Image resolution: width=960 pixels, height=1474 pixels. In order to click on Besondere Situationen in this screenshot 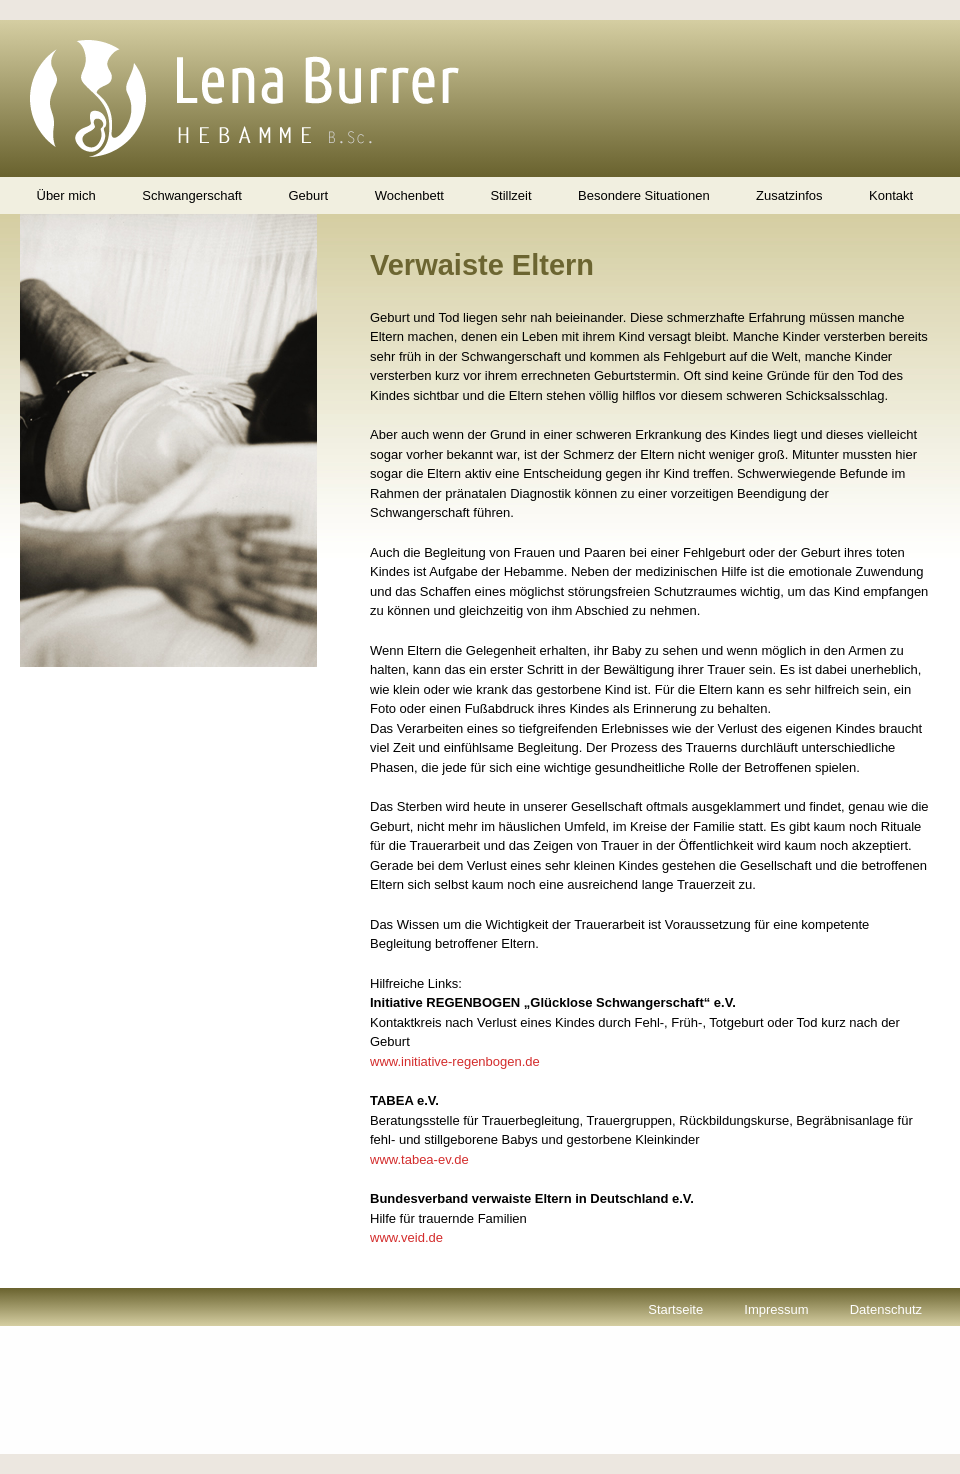, I will do `click(644, 195)`.